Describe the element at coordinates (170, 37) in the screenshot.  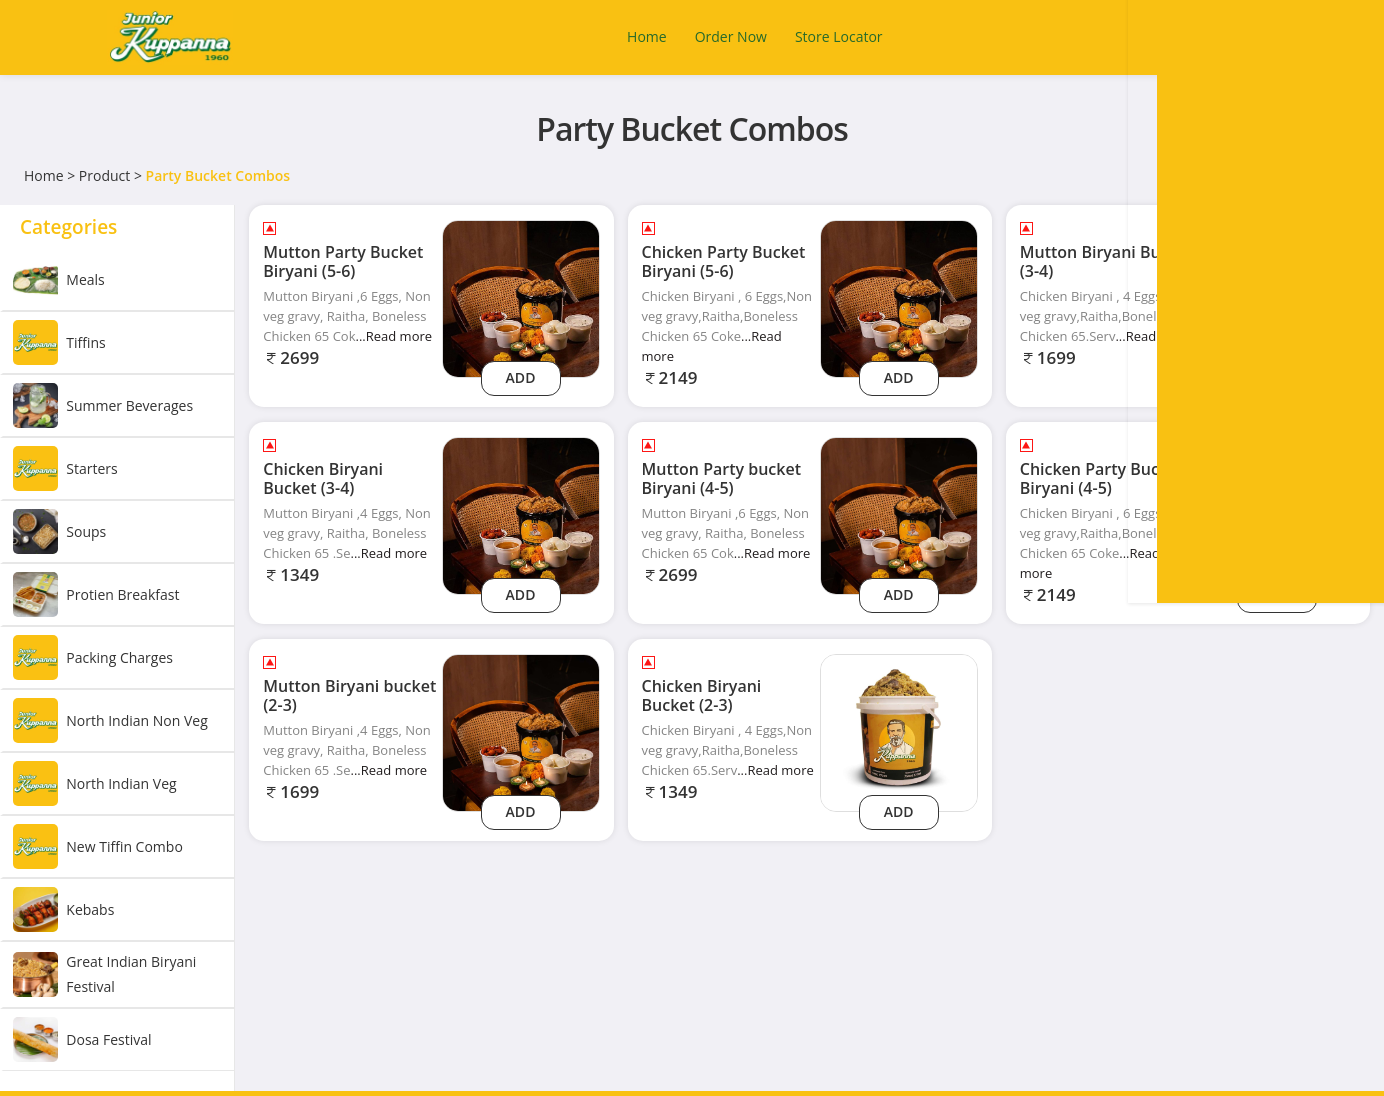
I see `[Logo]` at that location.